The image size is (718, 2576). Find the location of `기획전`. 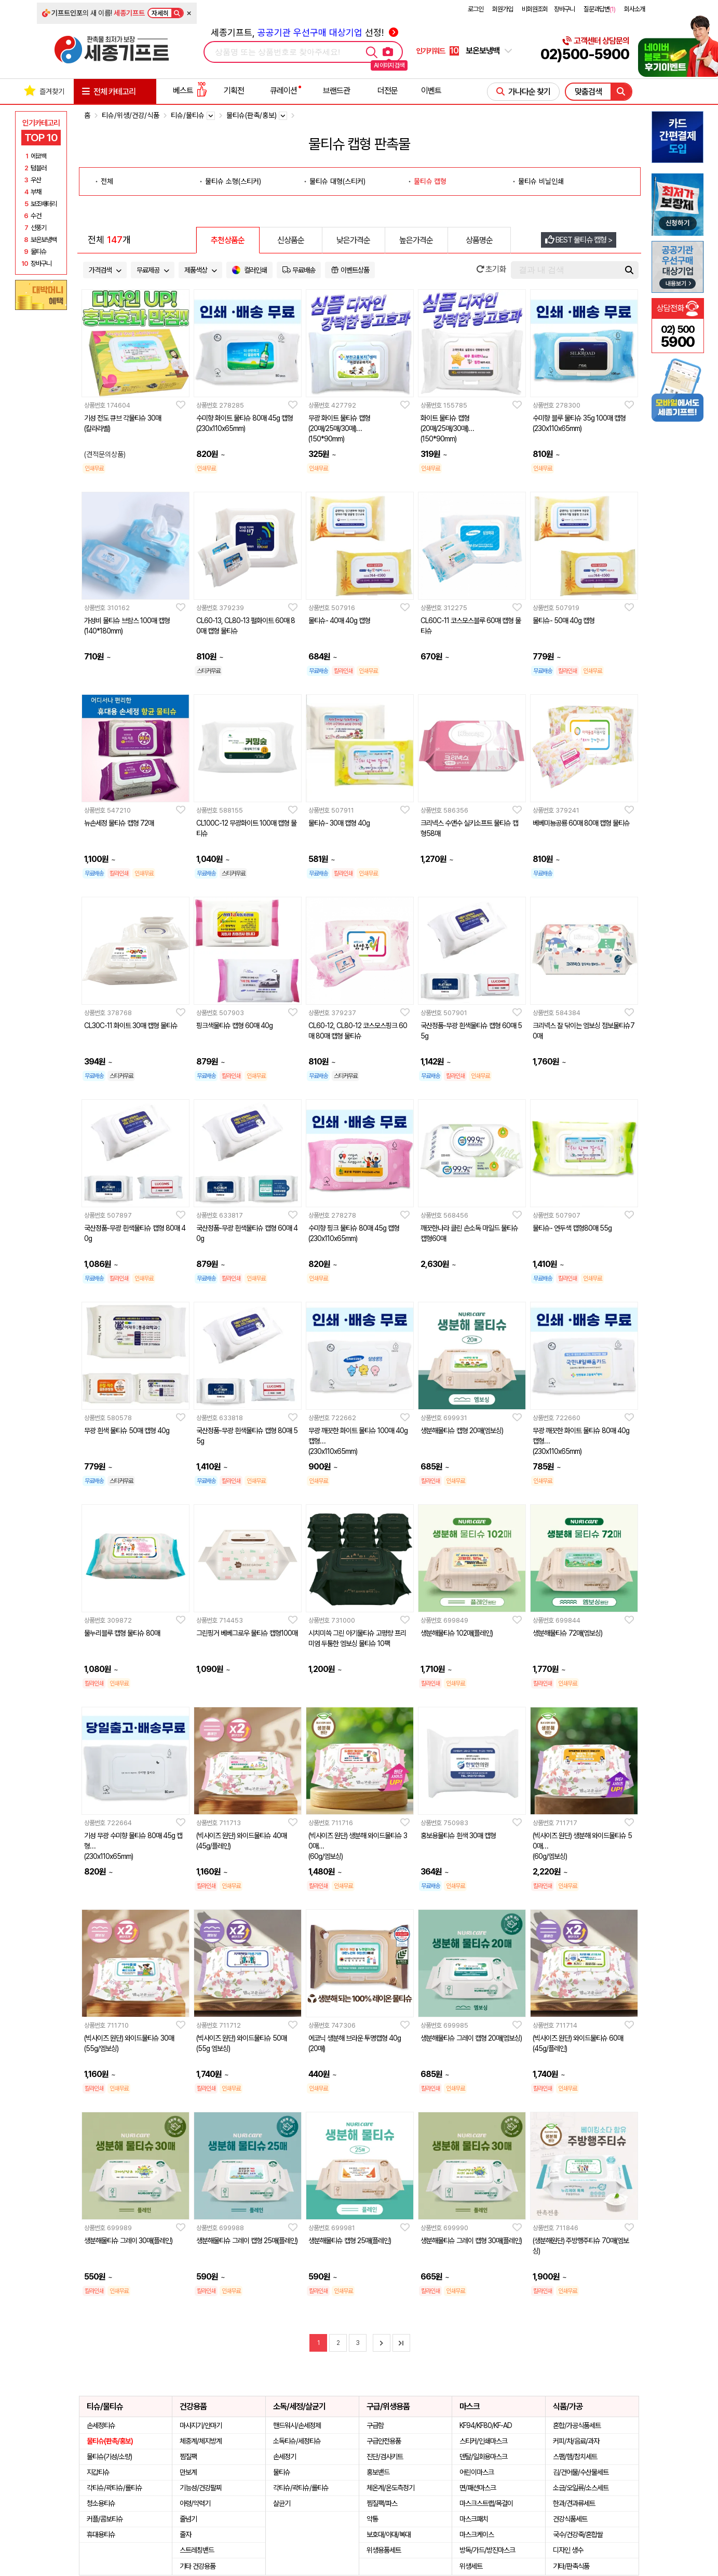

기획전 is located at coordinates (234, 91).